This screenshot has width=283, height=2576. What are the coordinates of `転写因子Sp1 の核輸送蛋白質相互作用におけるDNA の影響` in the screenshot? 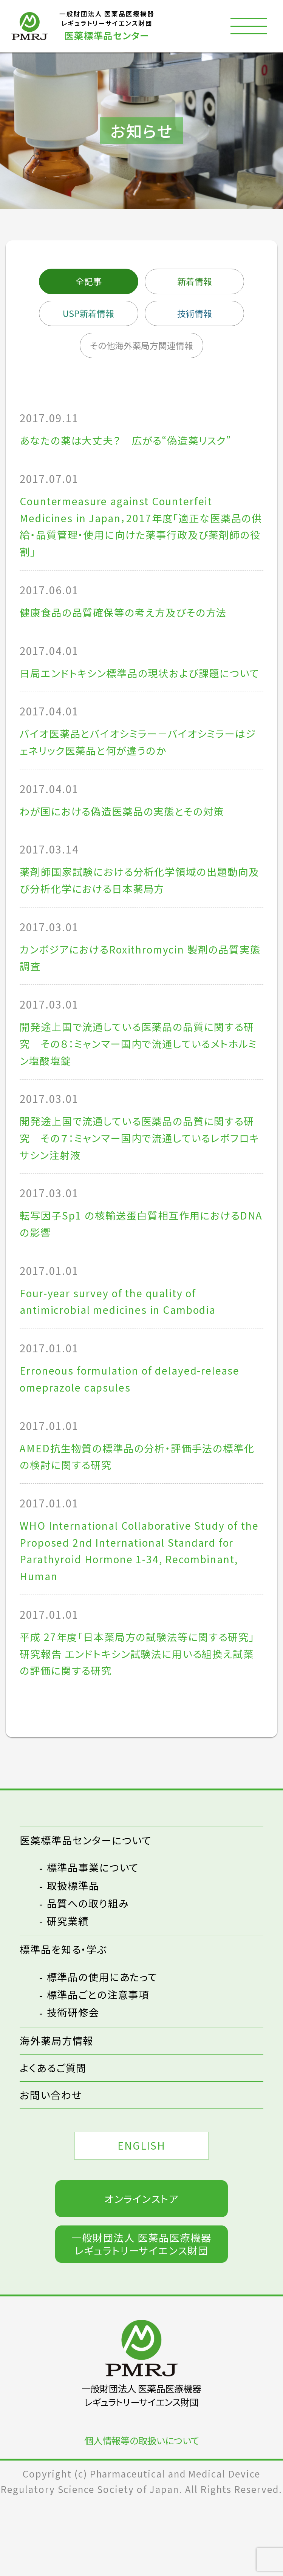 It's located at (137, 1269).